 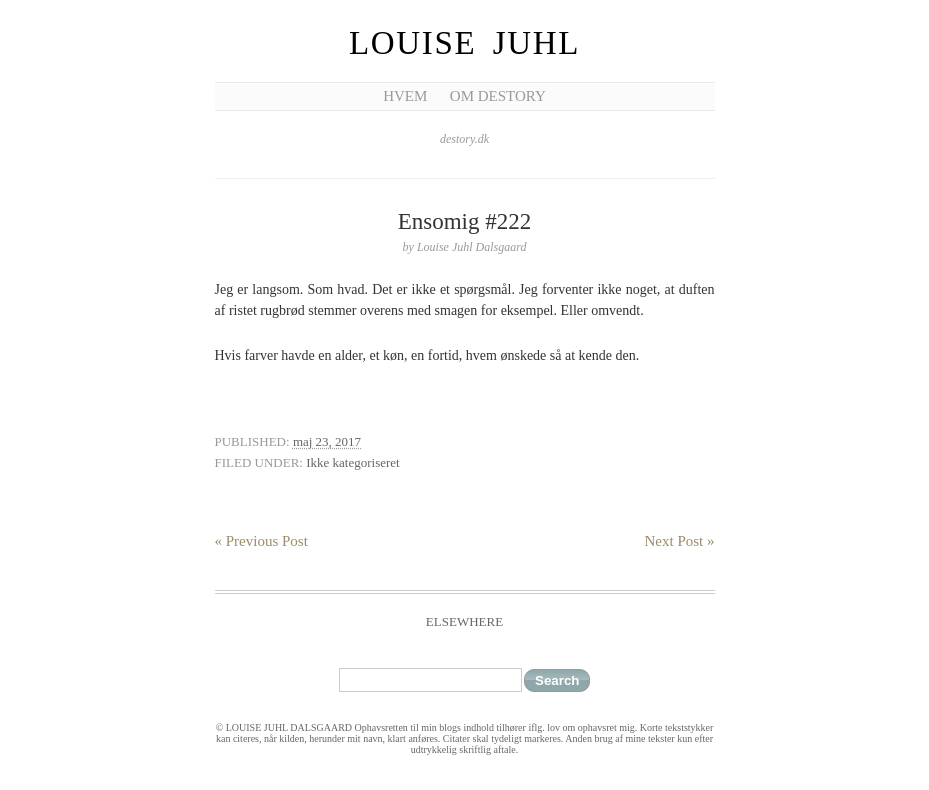 I want to click on Next Post », so click(x=679, y=541).